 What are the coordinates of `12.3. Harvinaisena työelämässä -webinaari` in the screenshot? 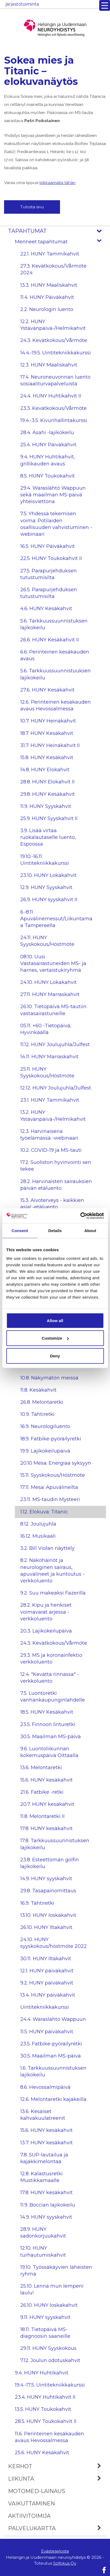 It's located at (49, 1134).